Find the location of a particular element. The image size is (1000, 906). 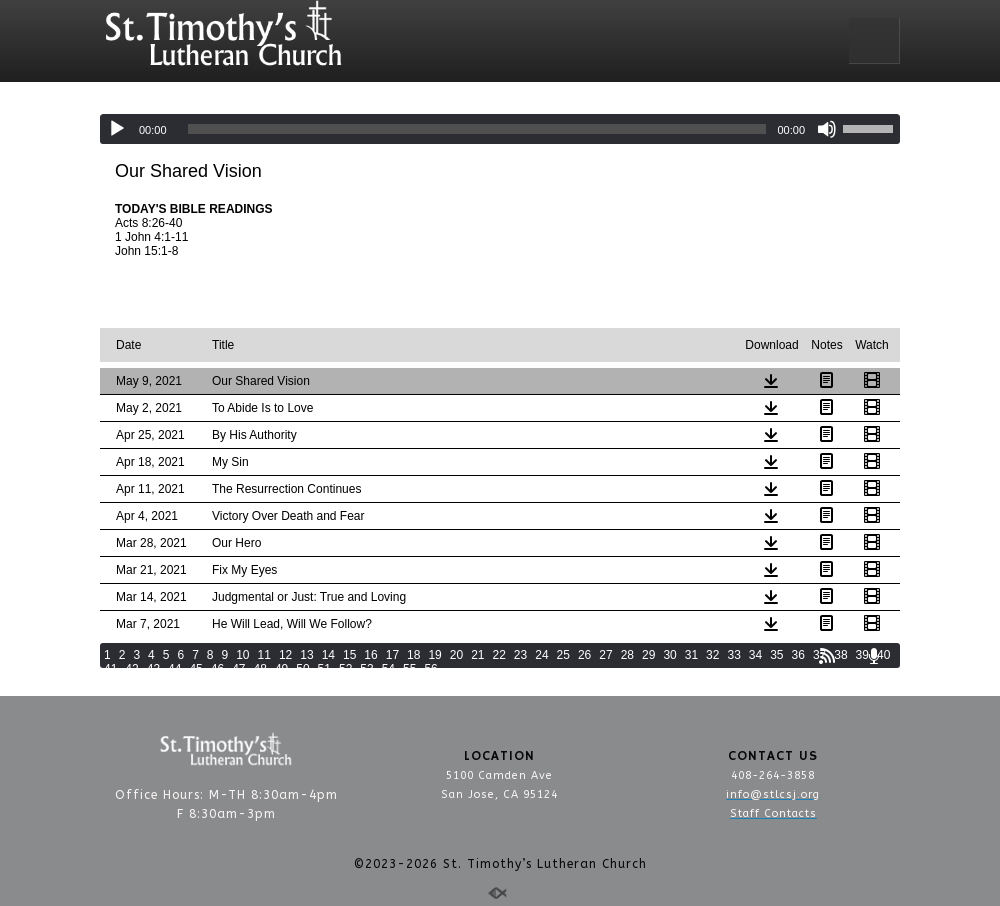

26 is located at coordinates (584, 655).